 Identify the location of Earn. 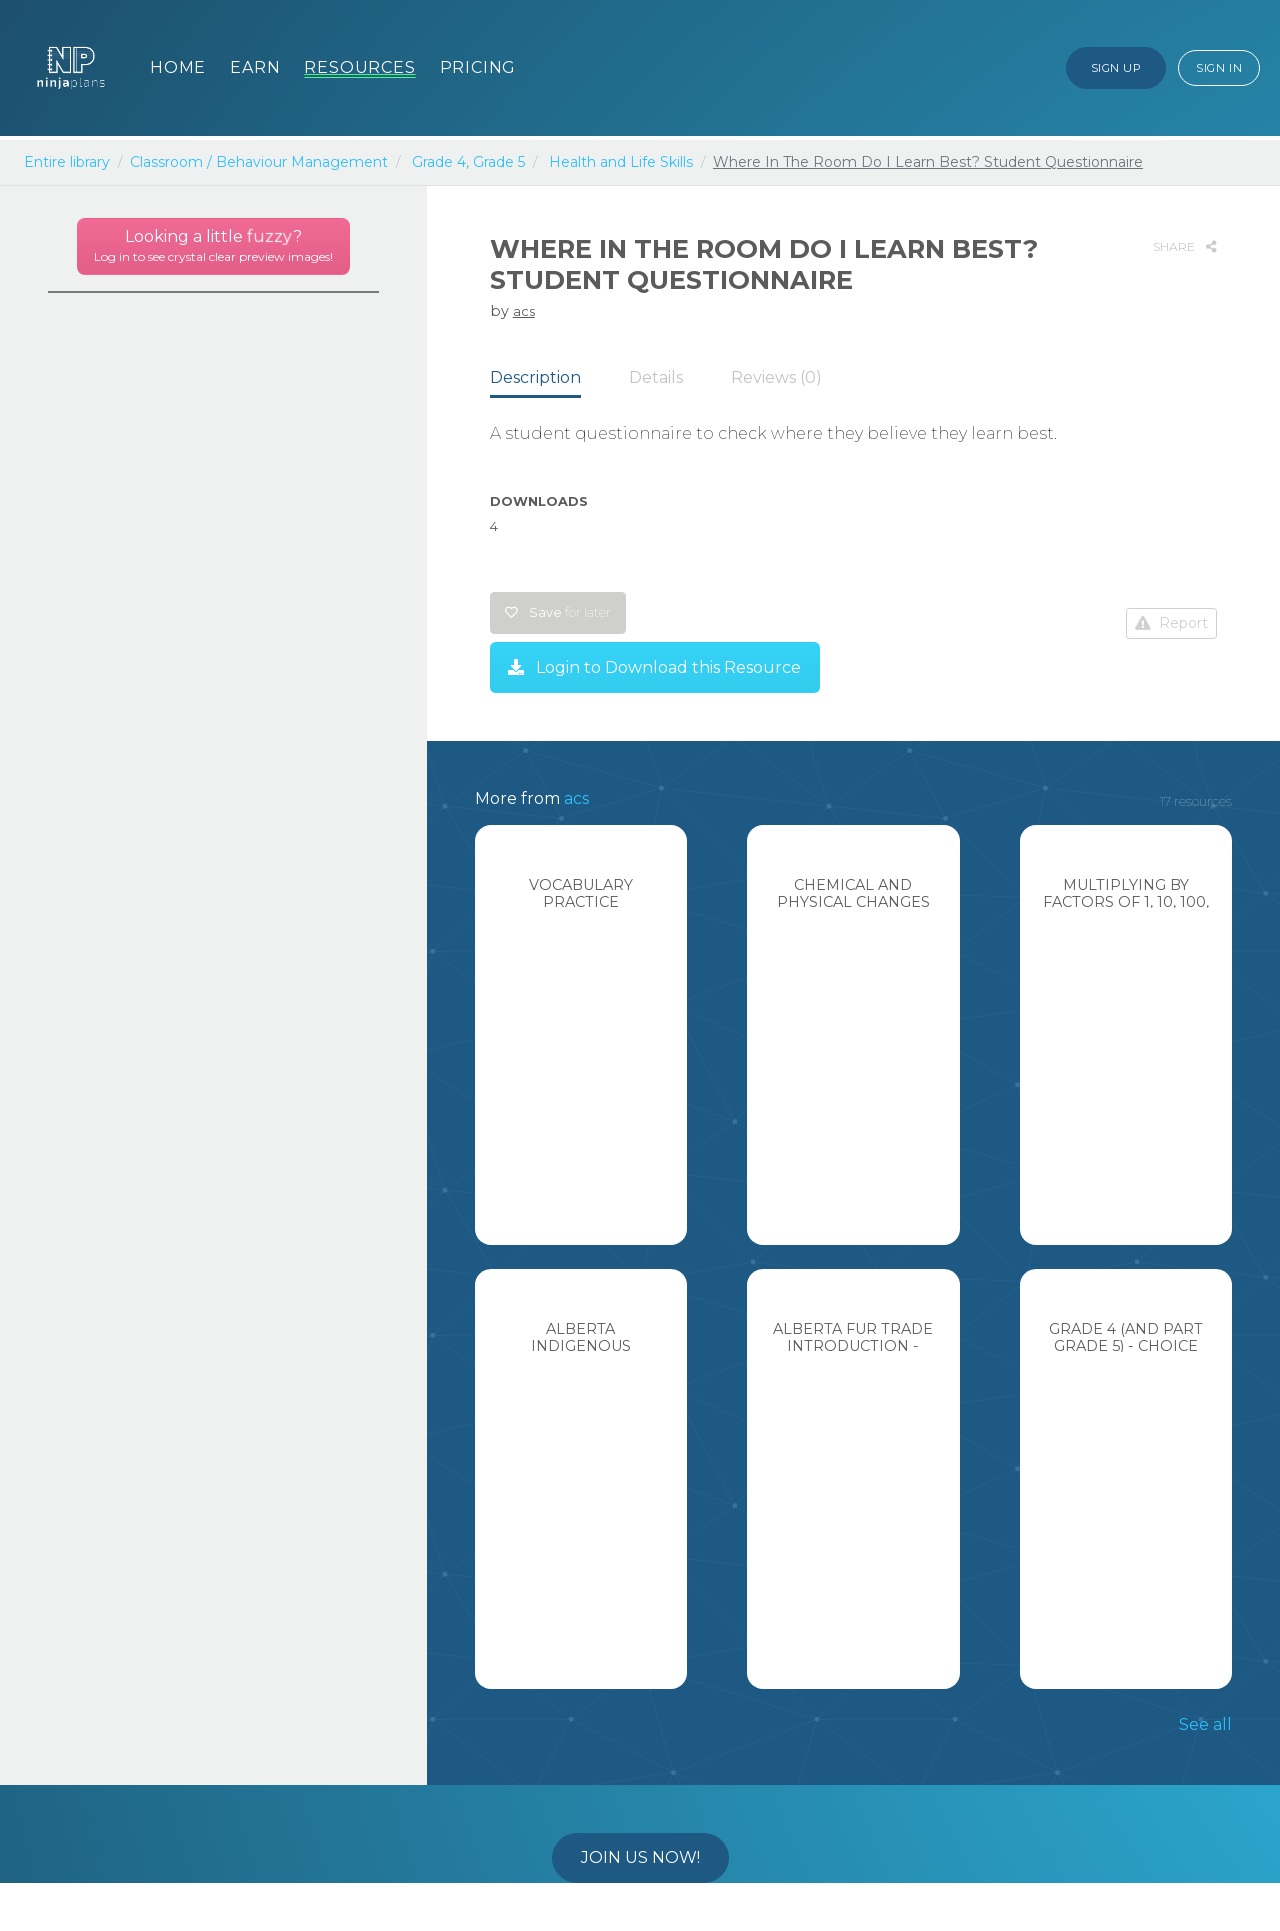
(255, 67).